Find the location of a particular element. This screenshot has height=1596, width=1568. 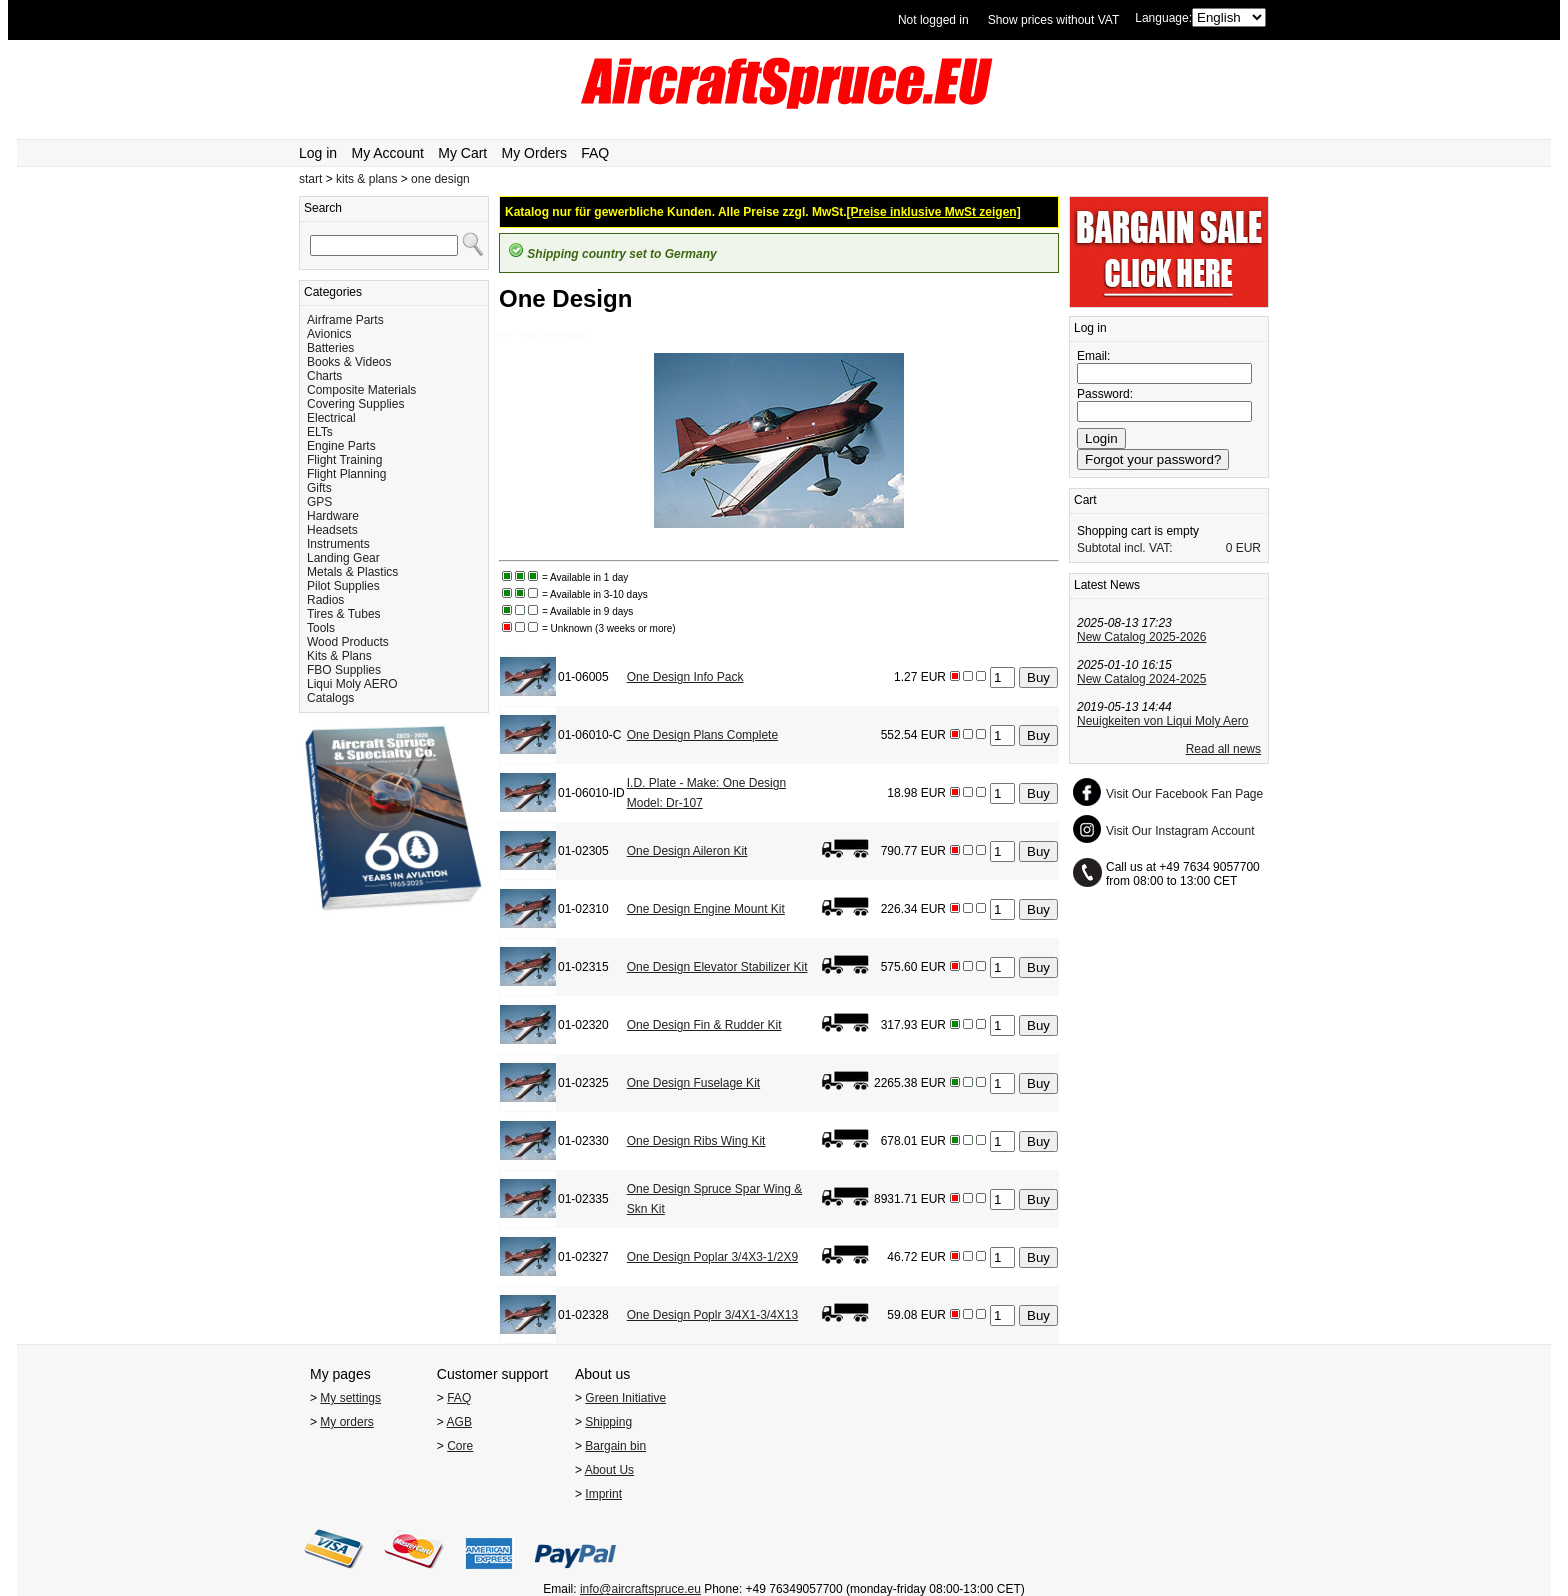

Imprint is located at coordinates (603, 1494).